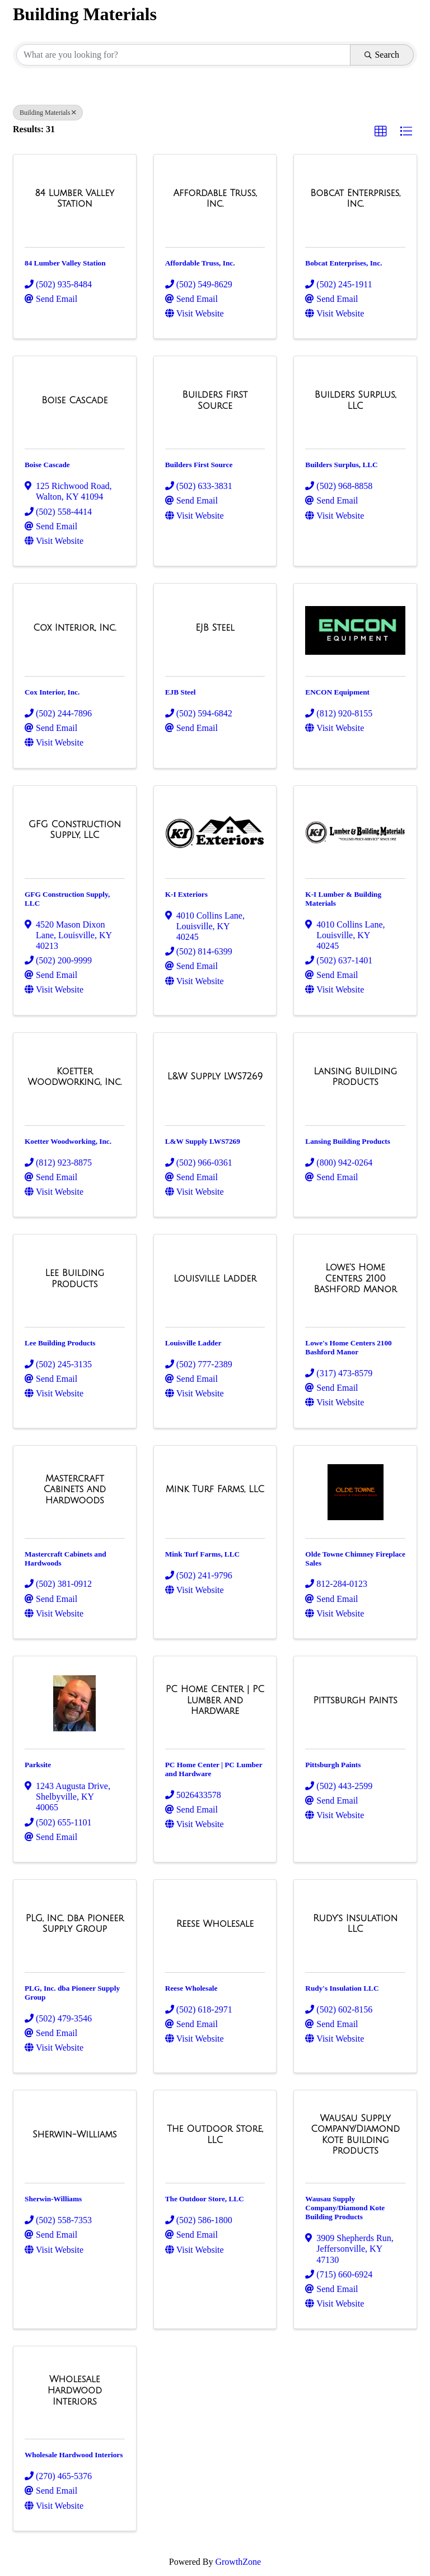 Image resolution: width=430 pixels, height=2576 pixels. Describe the element at coordinates (74, 2455) in the screenshot. I see `Wholesale Hardwood Interiors` at that location.